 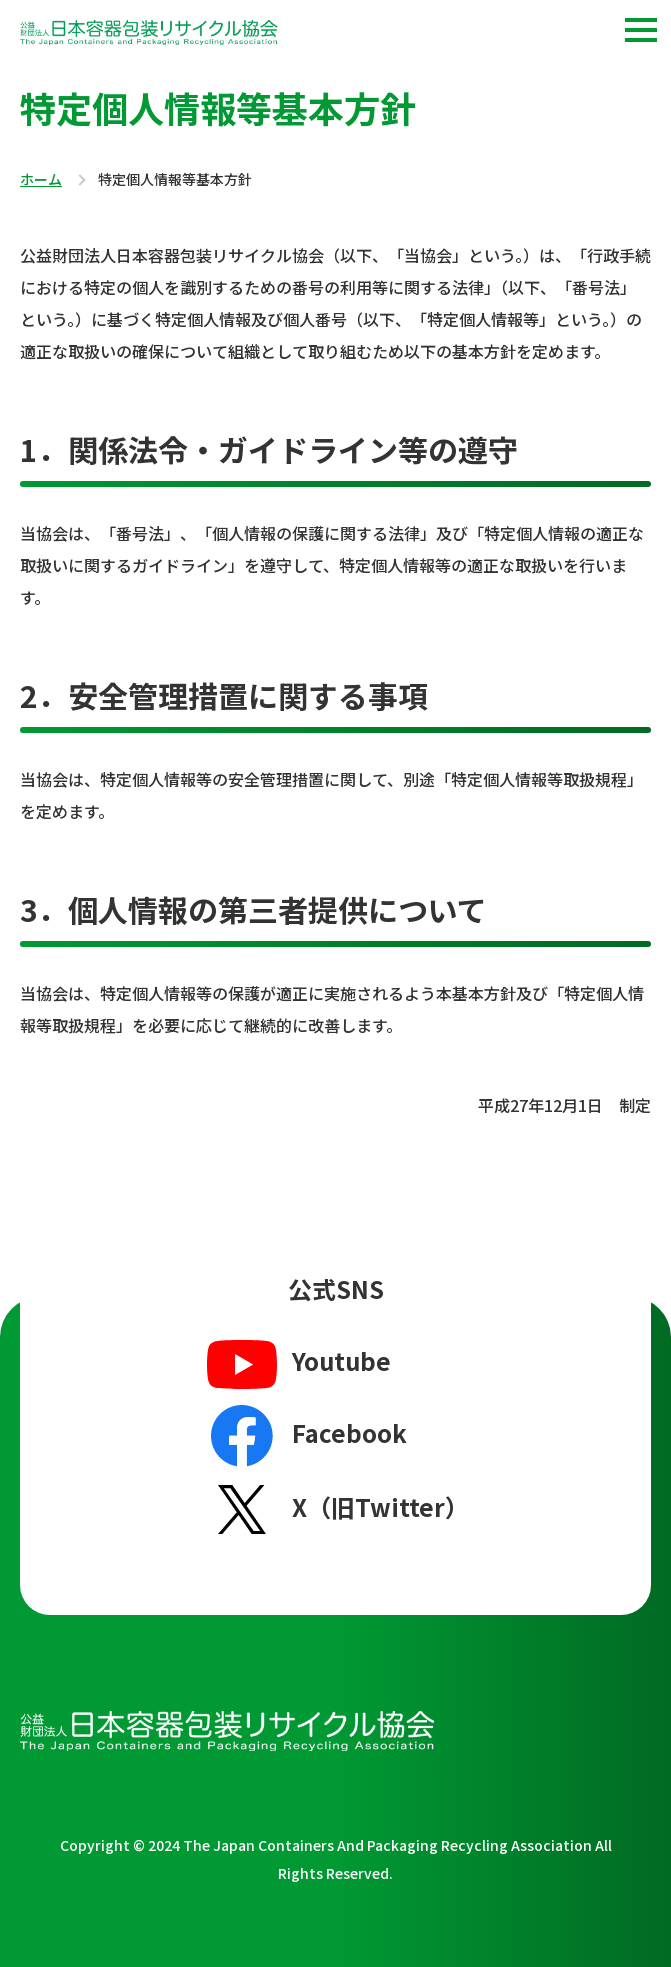 What do you see at coordinates (41, 180) in the screenshot?
I see `ホーム` at bounding box center [41, 180].